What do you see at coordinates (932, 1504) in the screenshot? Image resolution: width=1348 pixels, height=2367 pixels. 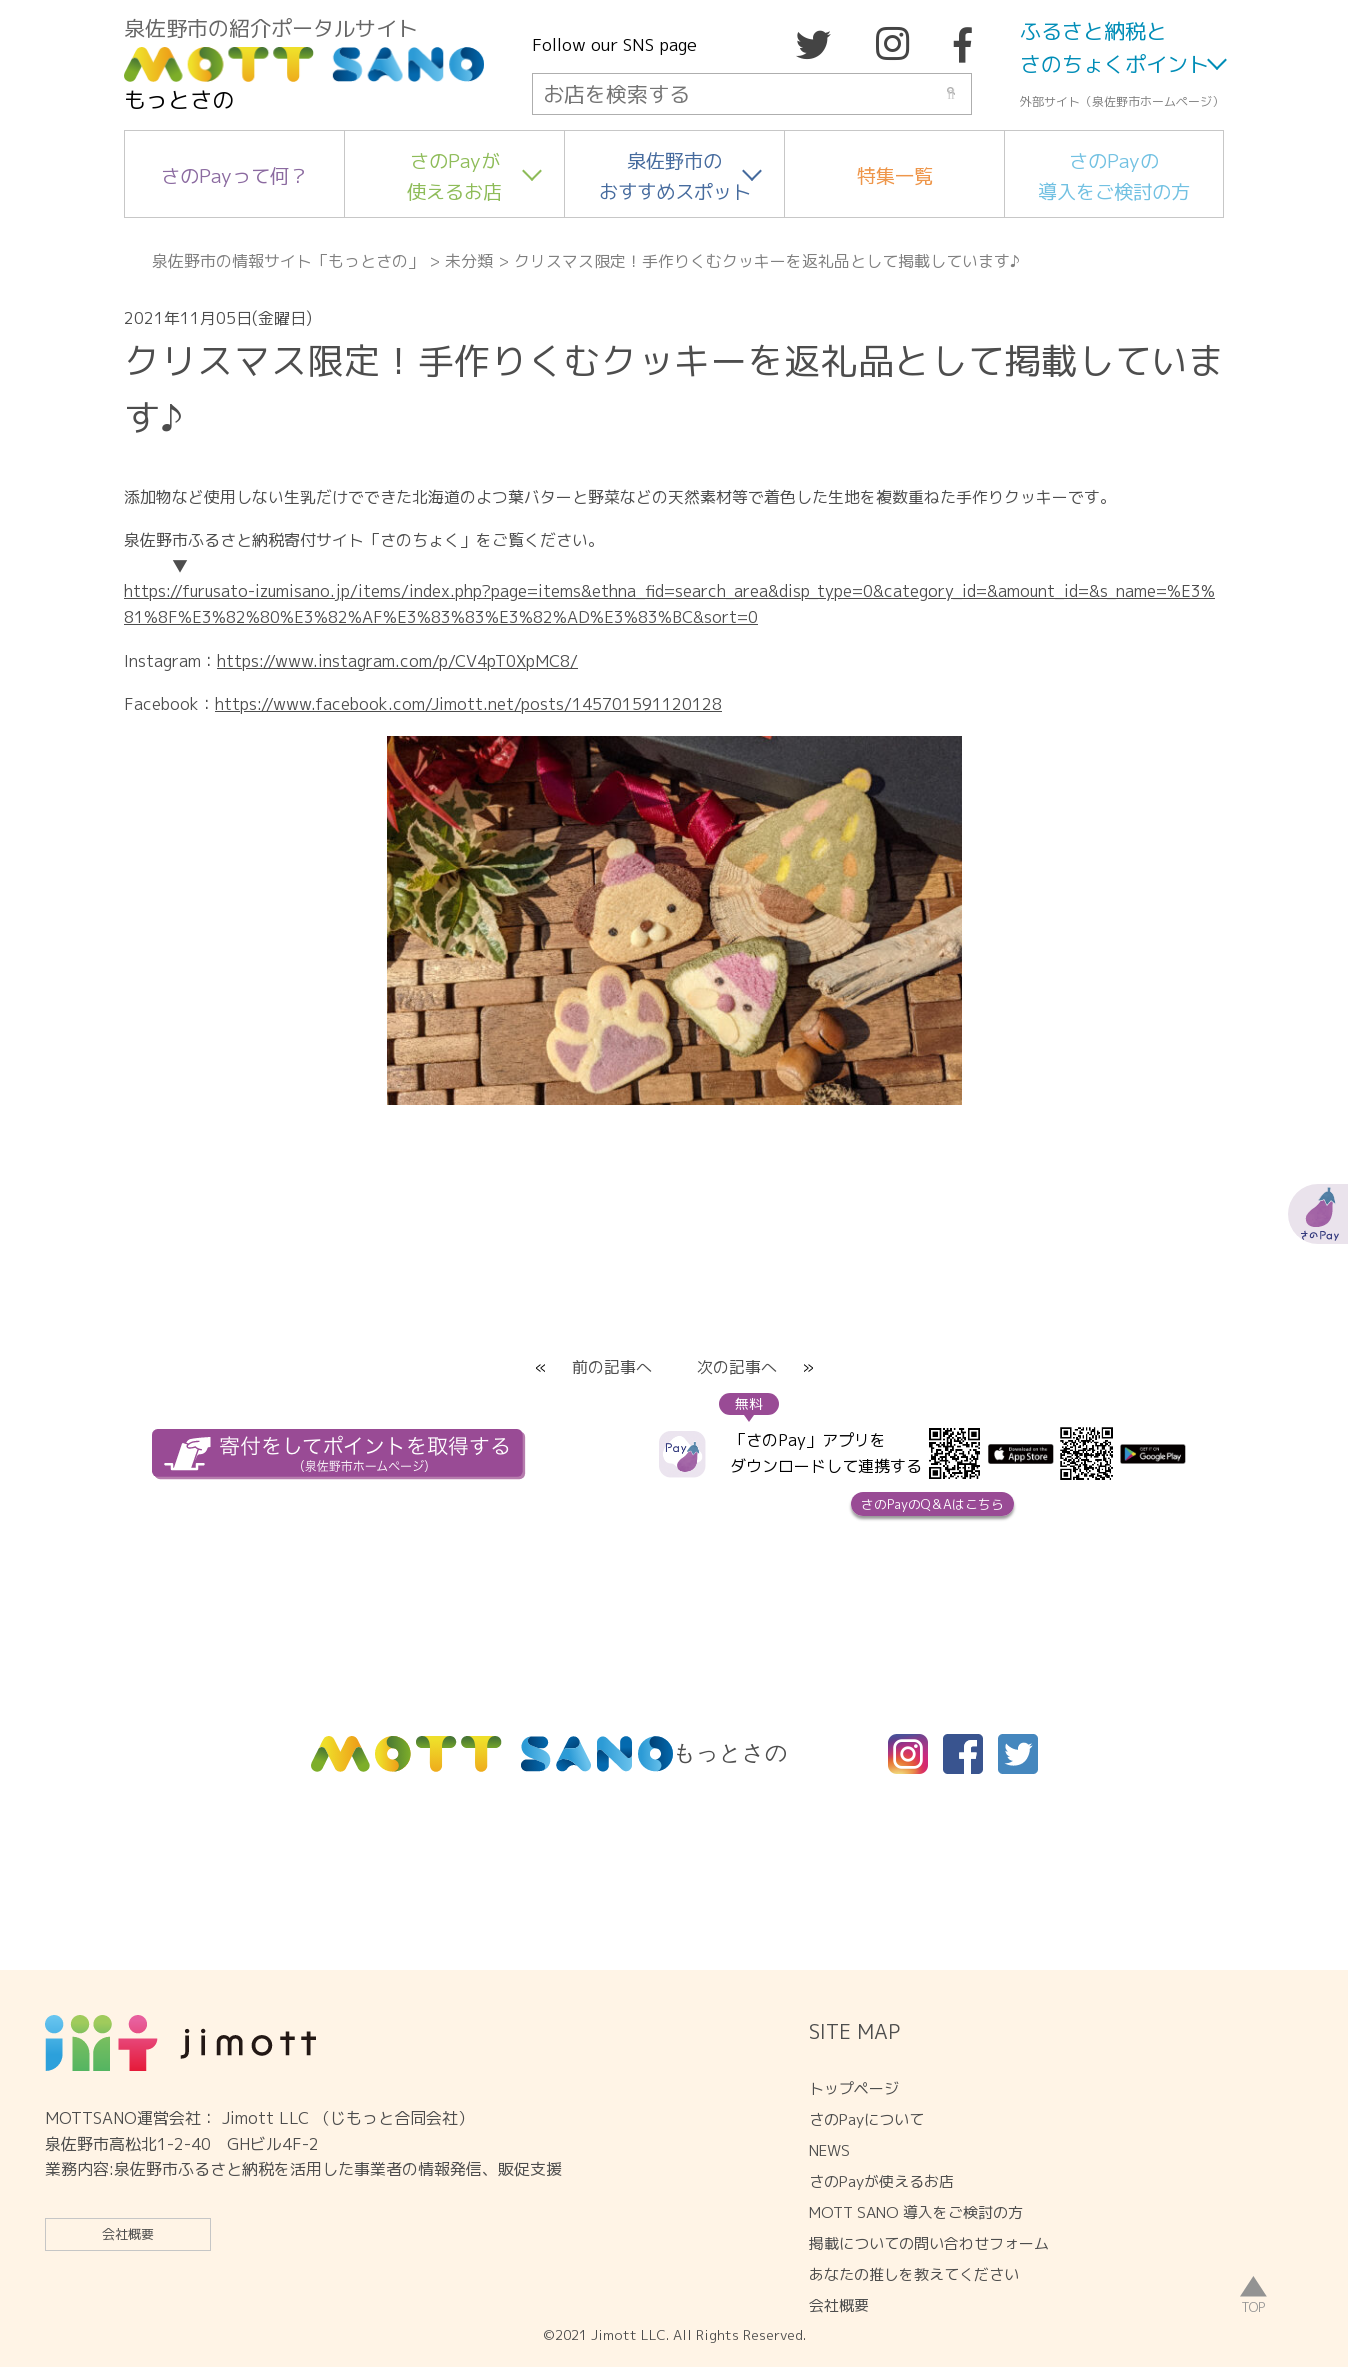 I see `さのPayのQ＆Aはこちら` at bounding box center [932, 1504].